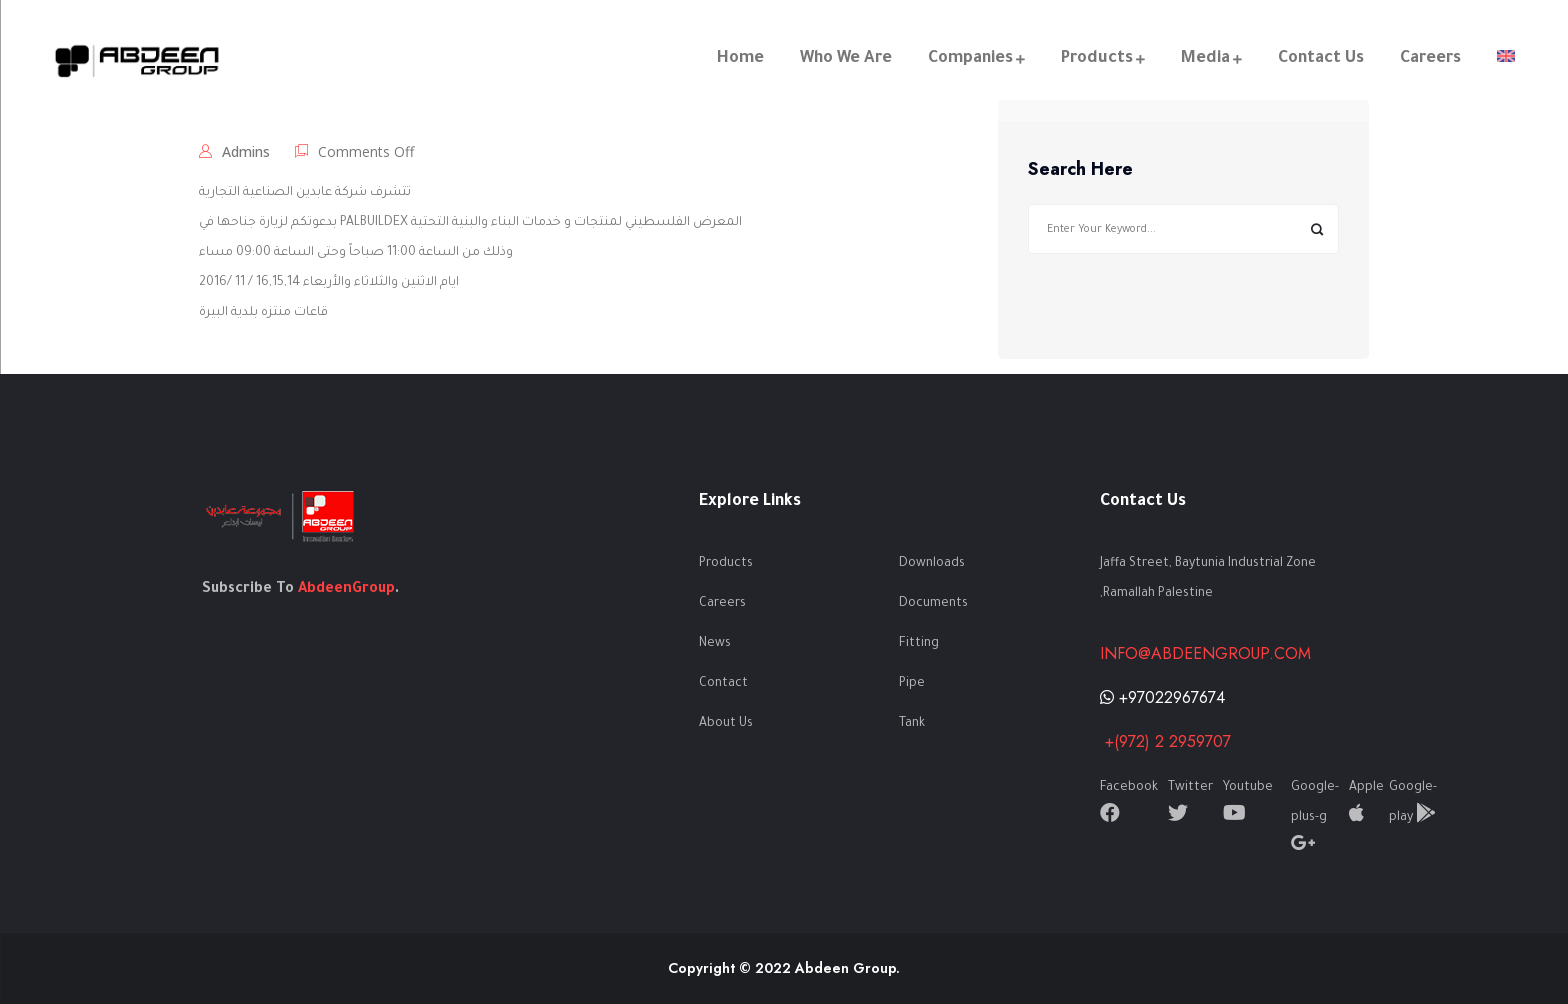 This screenshot has height=1004, width=1568. Describe the element at coordinates (346, 590) in the screenshot. I see `AbdeenGroup` at that location.